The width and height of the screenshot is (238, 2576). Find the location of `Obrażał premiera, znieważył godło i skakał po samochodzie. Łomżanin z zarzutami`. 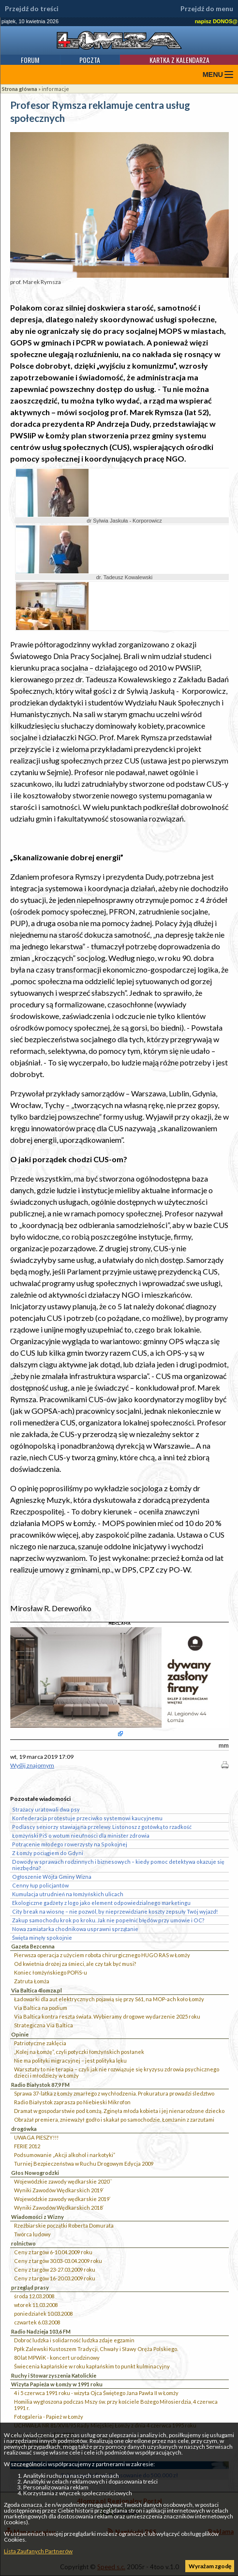

Obrażał premiera, znieważył godło i skakał po samochodzie. Łomżanin z zarzutami is located at coordinates (114, 2119).